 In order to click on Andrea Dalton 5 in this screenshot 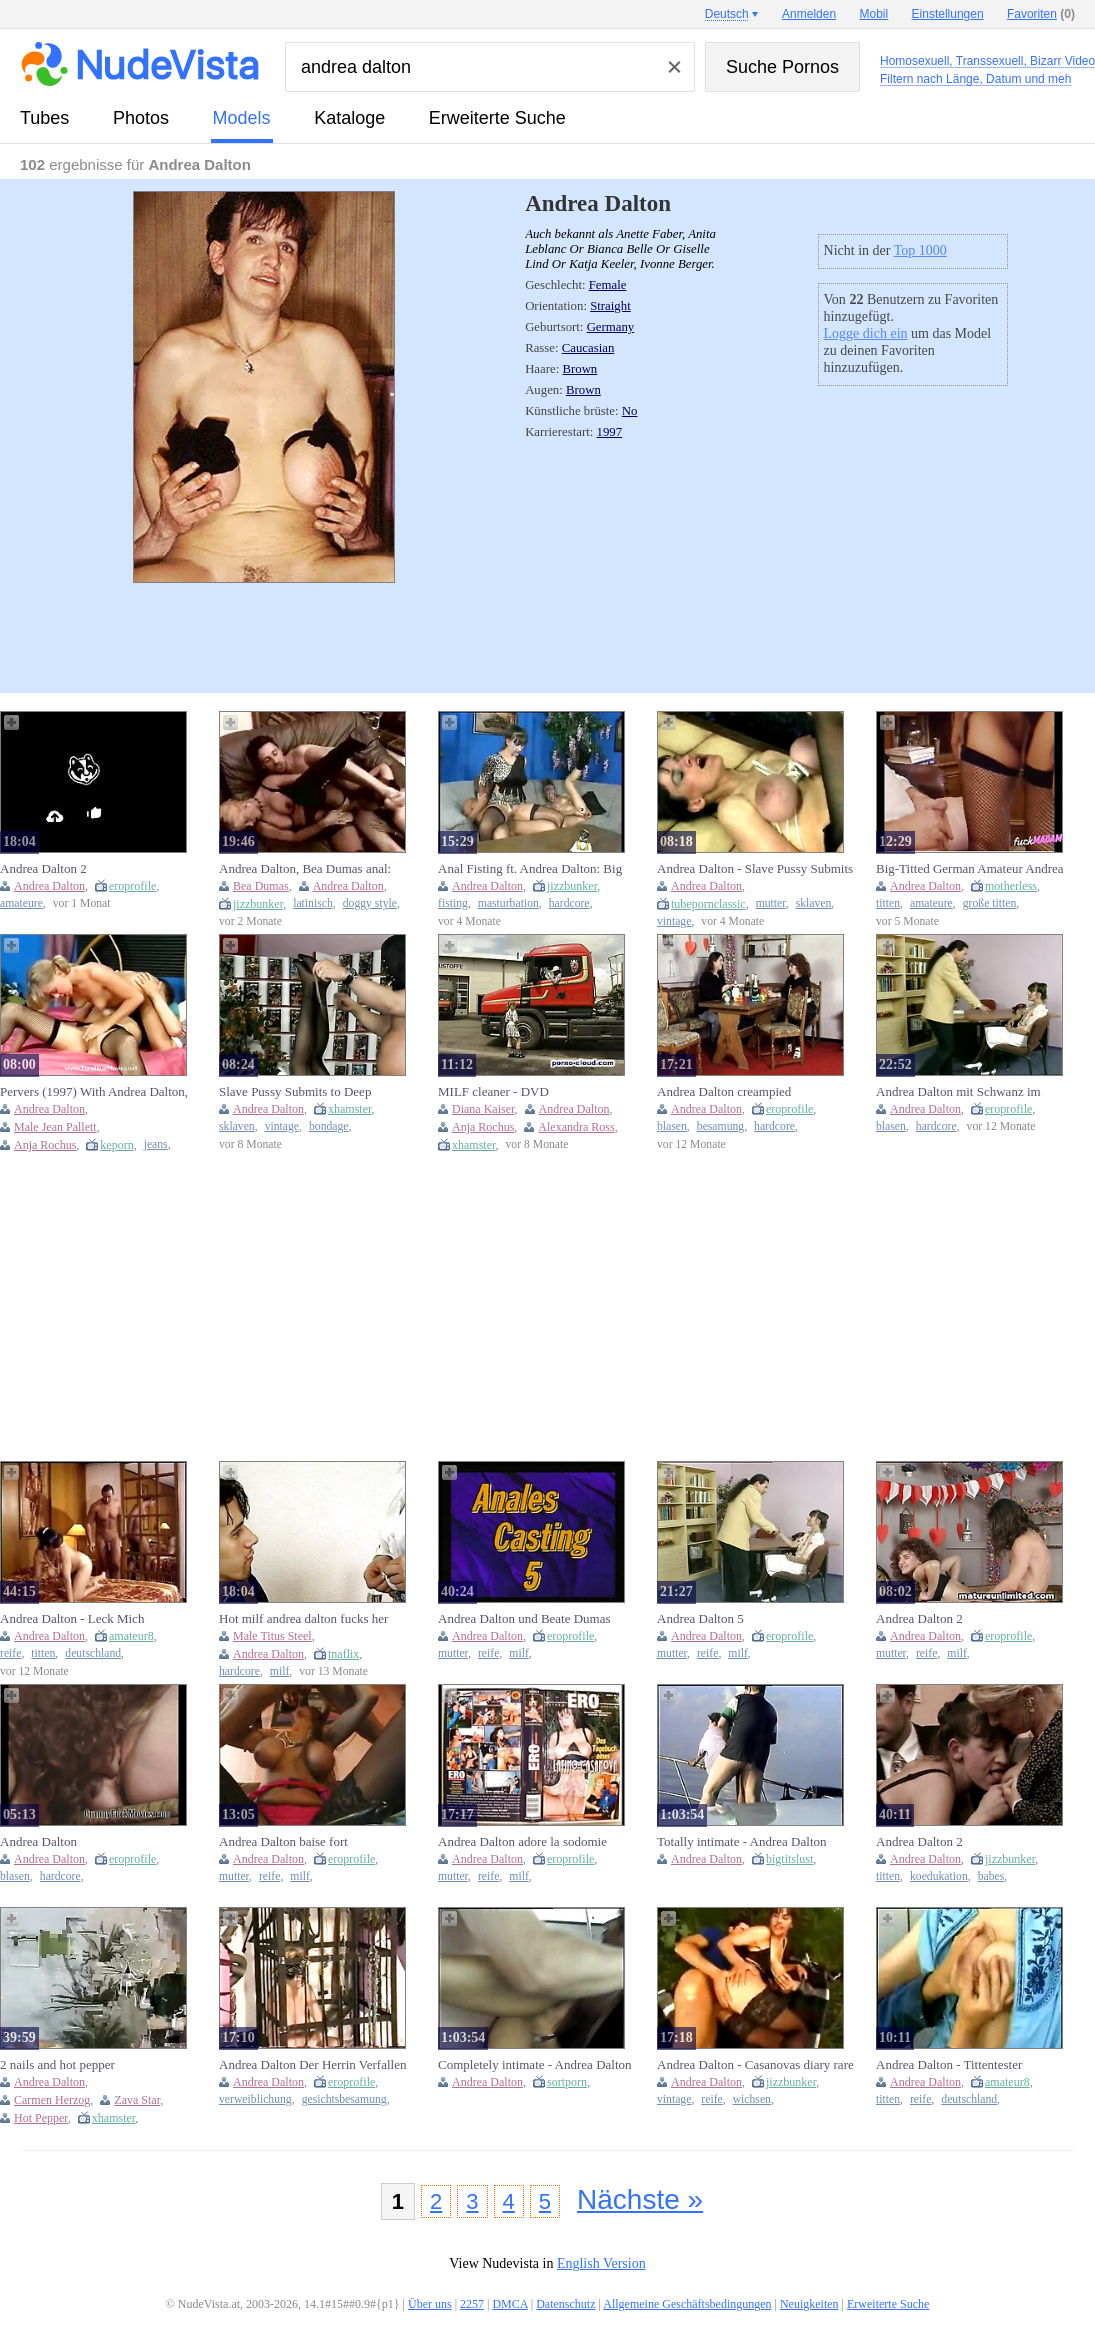, I will do `click(700, 1618)`.